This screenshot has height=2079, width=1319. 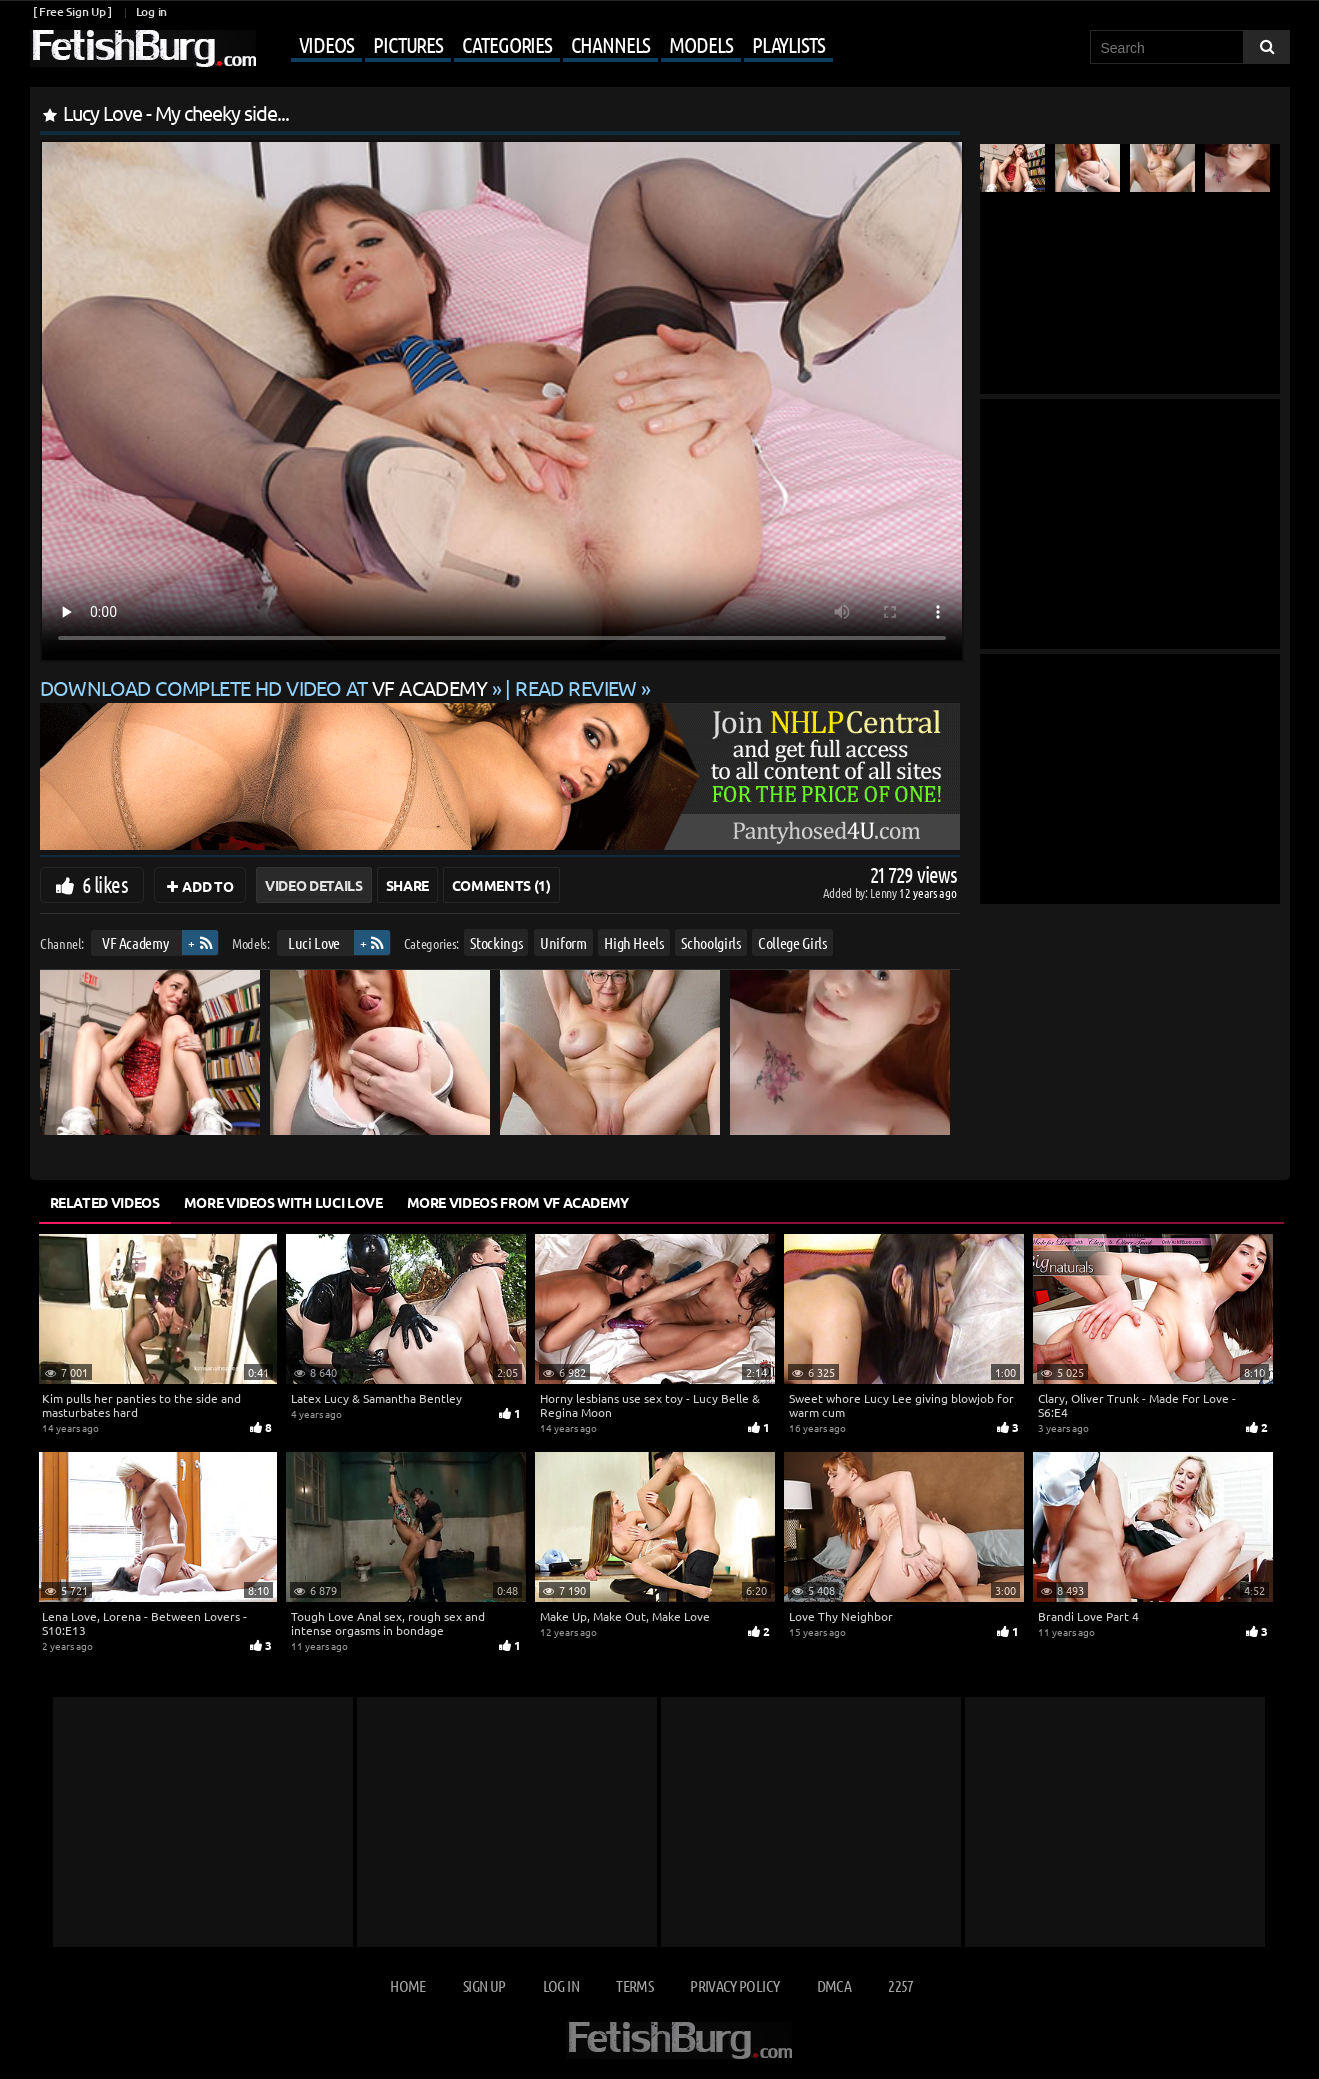 What do you see at coordinates (563, 942) in the screenshot?
I see `Uniform` at bounding box center [563, 942].